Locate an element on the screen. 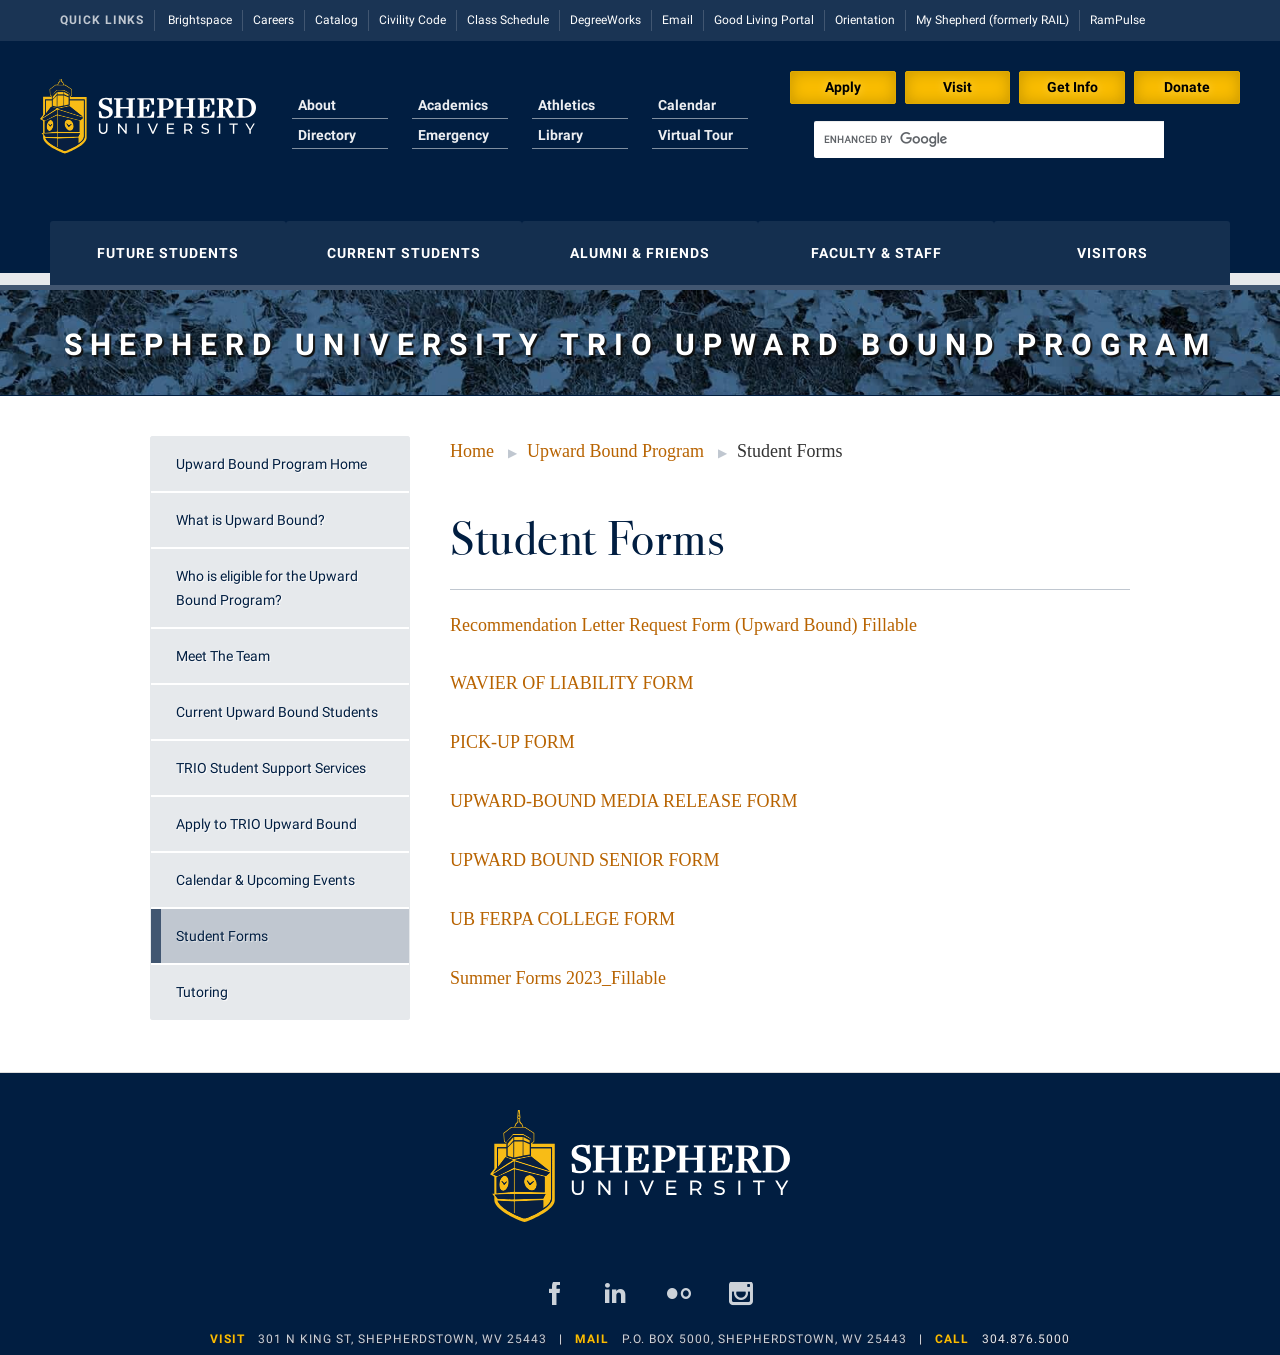 This screenshot has width=1280, height=1355. Current Upward Bound Students is located at coordinates (277, 702).